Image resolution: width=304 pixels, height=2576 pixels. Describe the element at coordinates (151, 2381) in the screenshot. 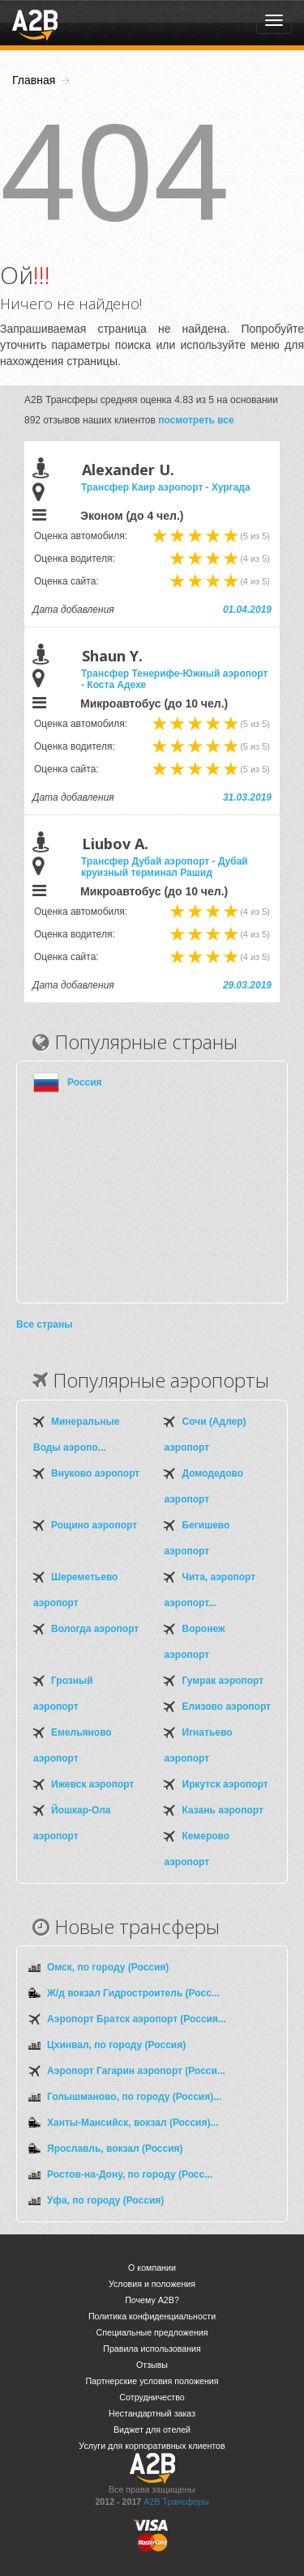

I see `Партнерские условия положения` at that location.